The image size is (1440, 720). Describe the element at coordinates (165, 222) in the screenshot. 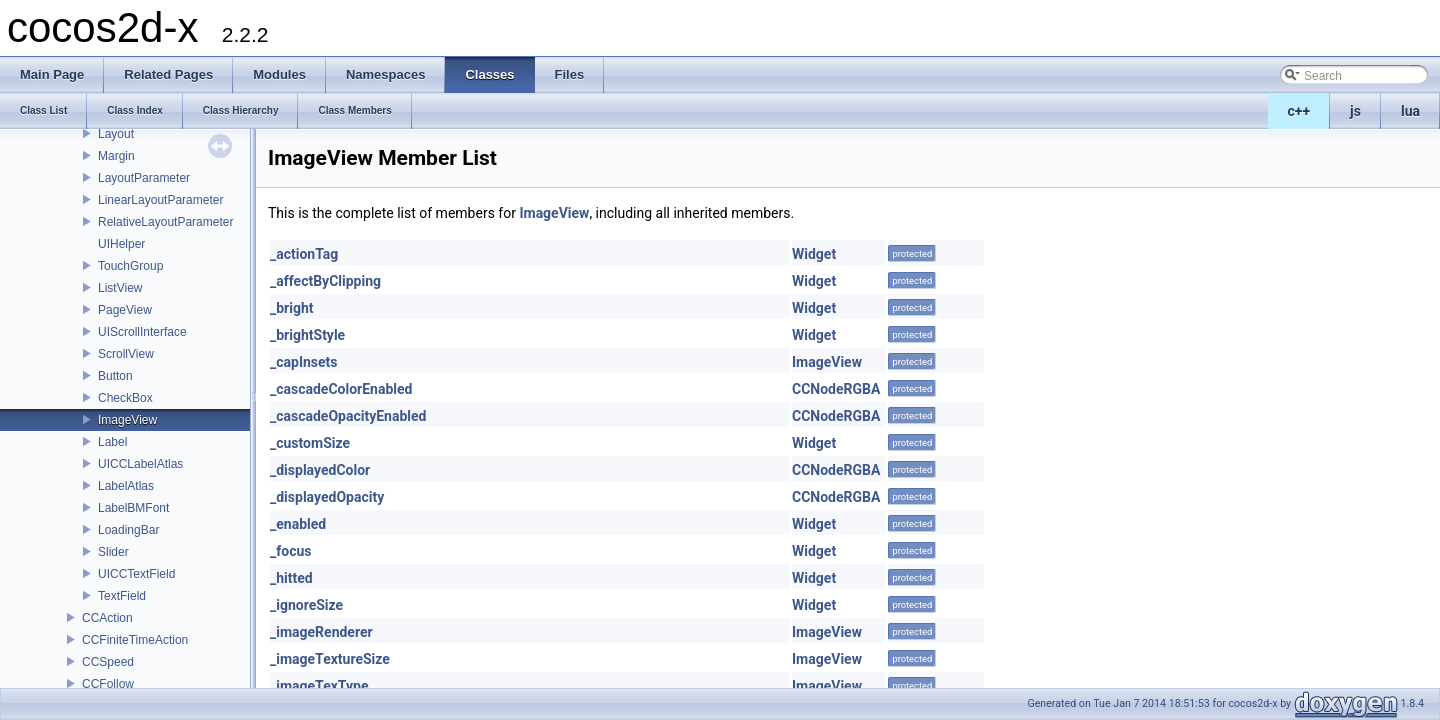

I see `RelativeLayoutParameter` at that location.